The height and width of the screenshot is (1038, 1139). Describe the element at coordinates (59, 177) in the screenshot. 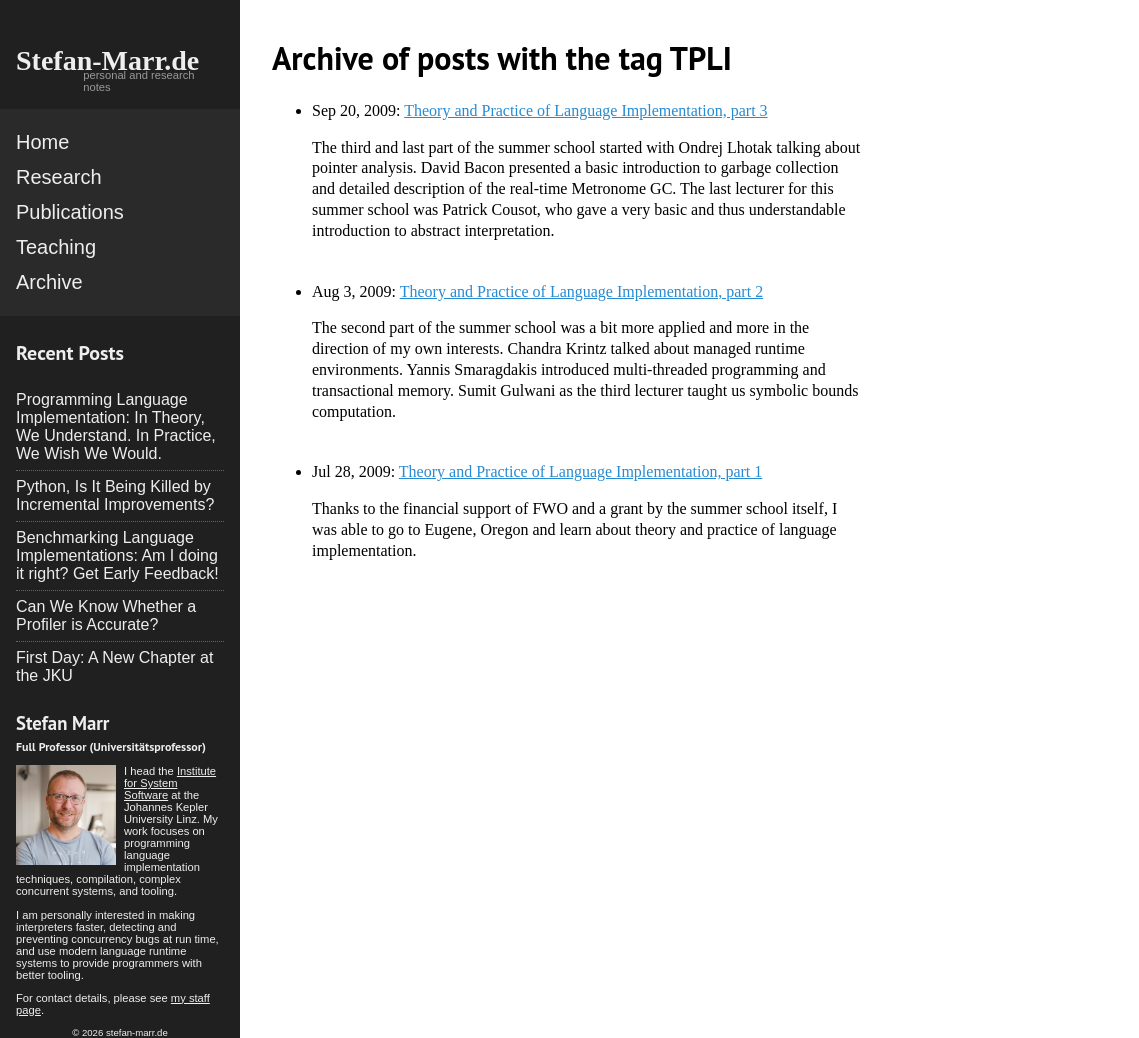

I see `Research` at that location.